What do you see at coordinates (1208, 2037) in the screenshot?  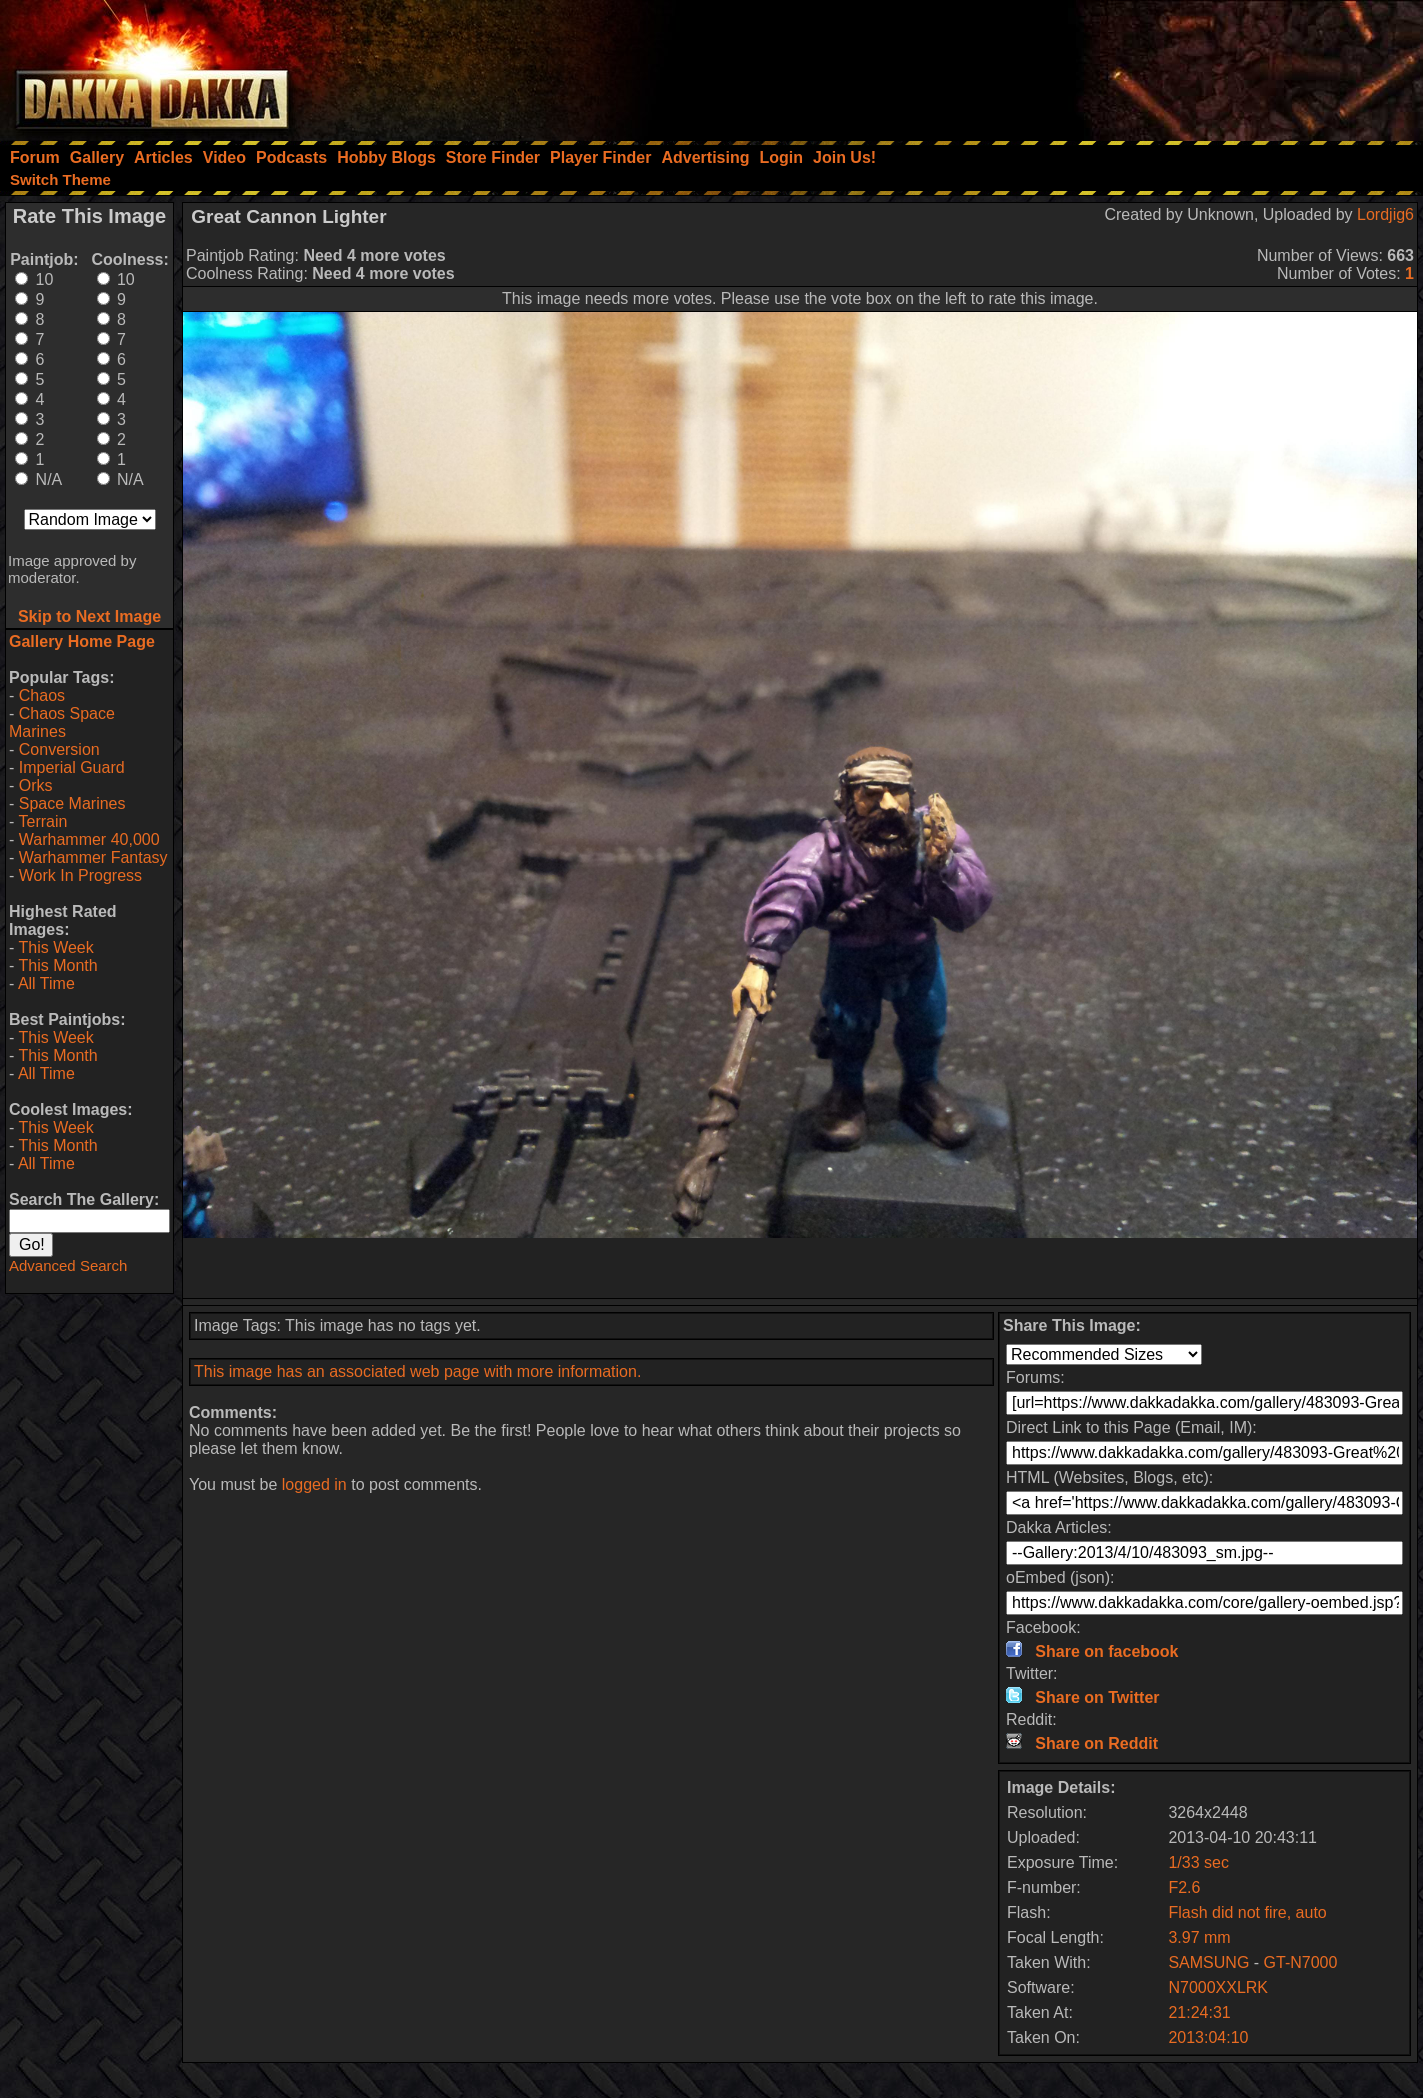 I see `2013:04:10` at bounding box center [1208, 2037].